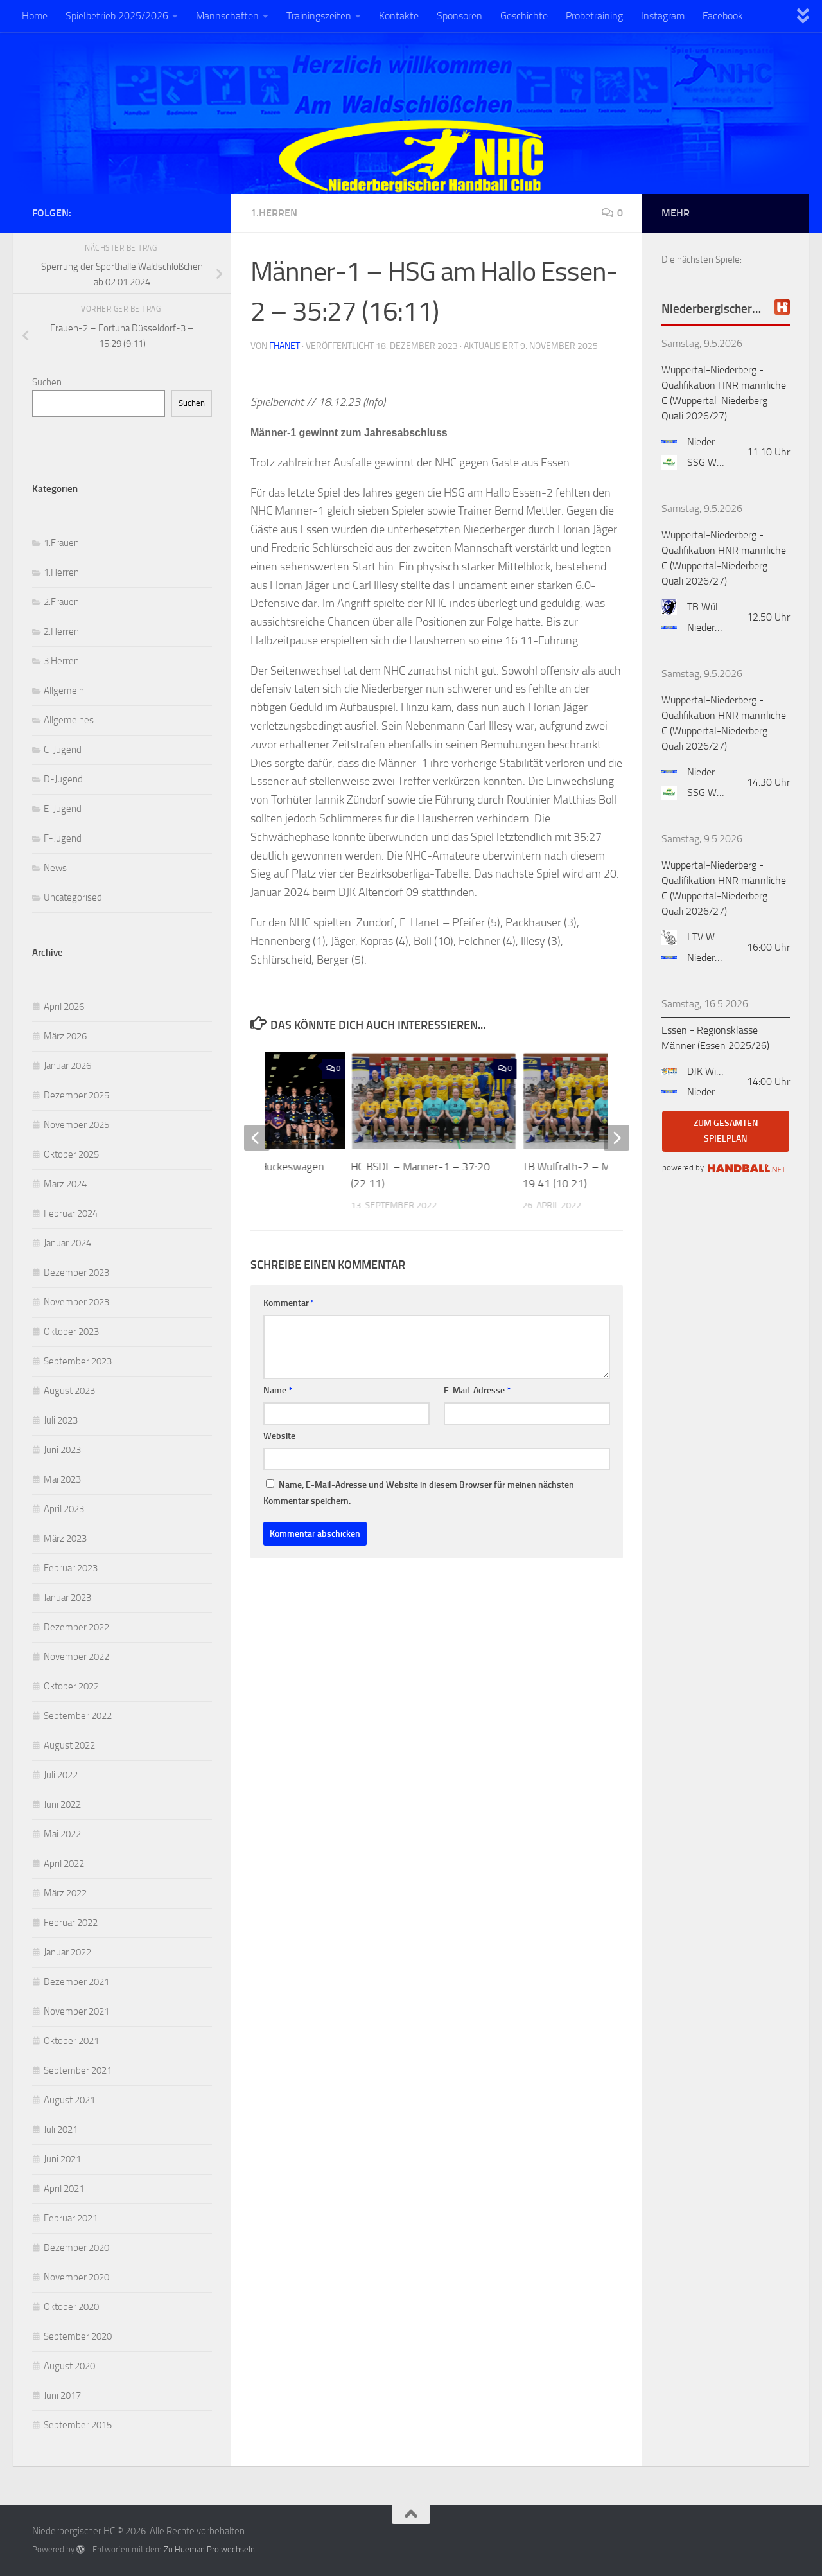  What do you see at coordinates (64, 2188) in the screenshot?
I see `April 2021` at bounding box center [64, 2188].